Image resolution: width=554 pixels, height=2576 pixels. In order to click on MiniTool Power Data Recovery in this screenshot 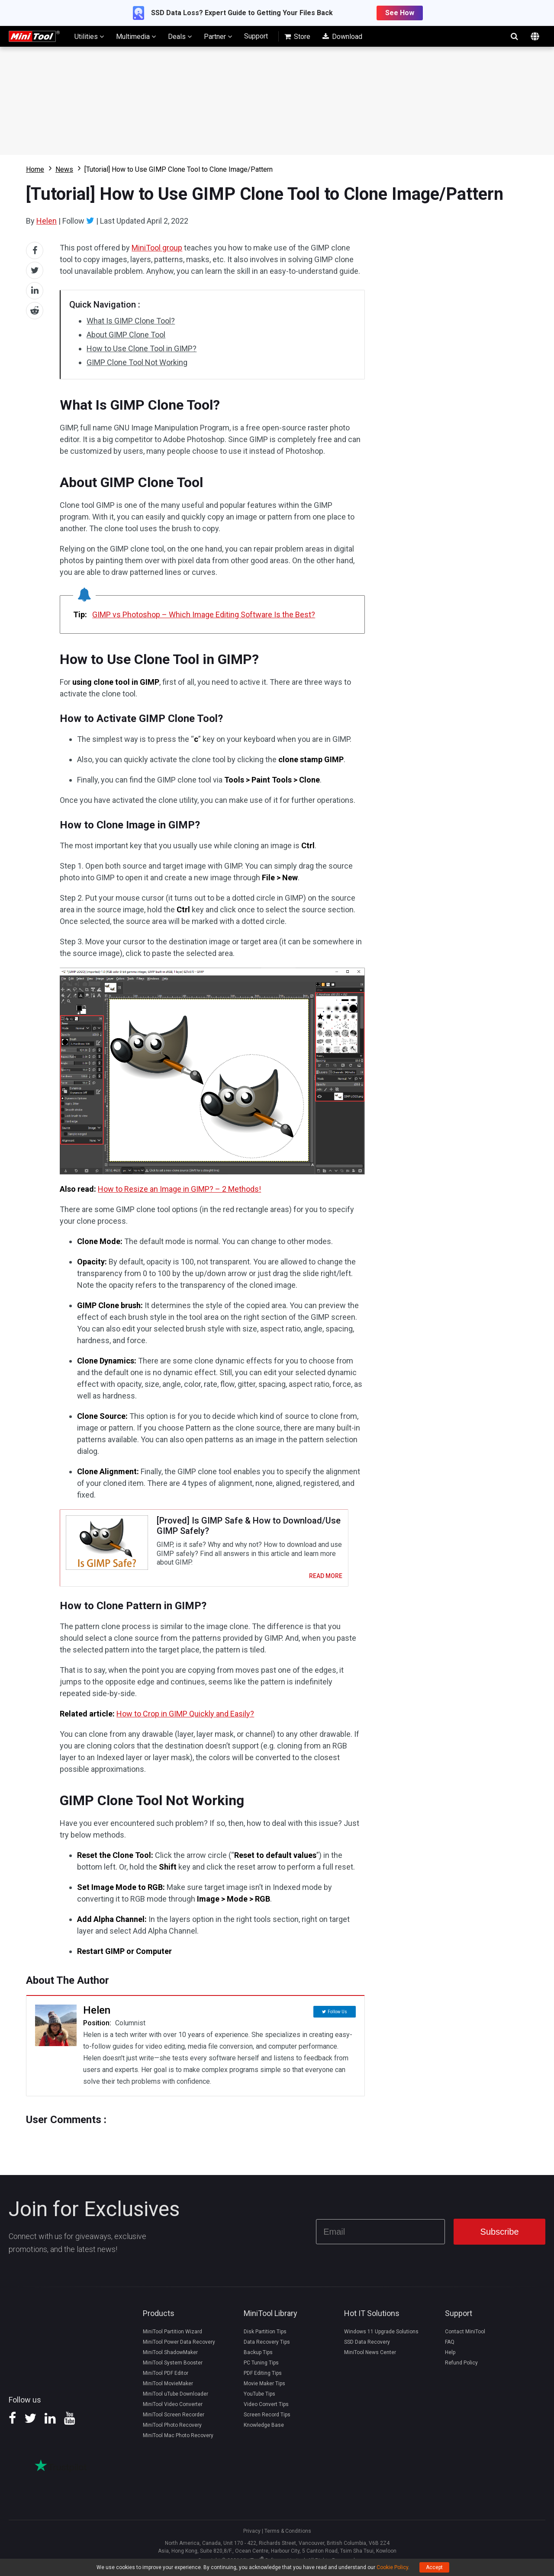, I will do `click(179, 2347)`.